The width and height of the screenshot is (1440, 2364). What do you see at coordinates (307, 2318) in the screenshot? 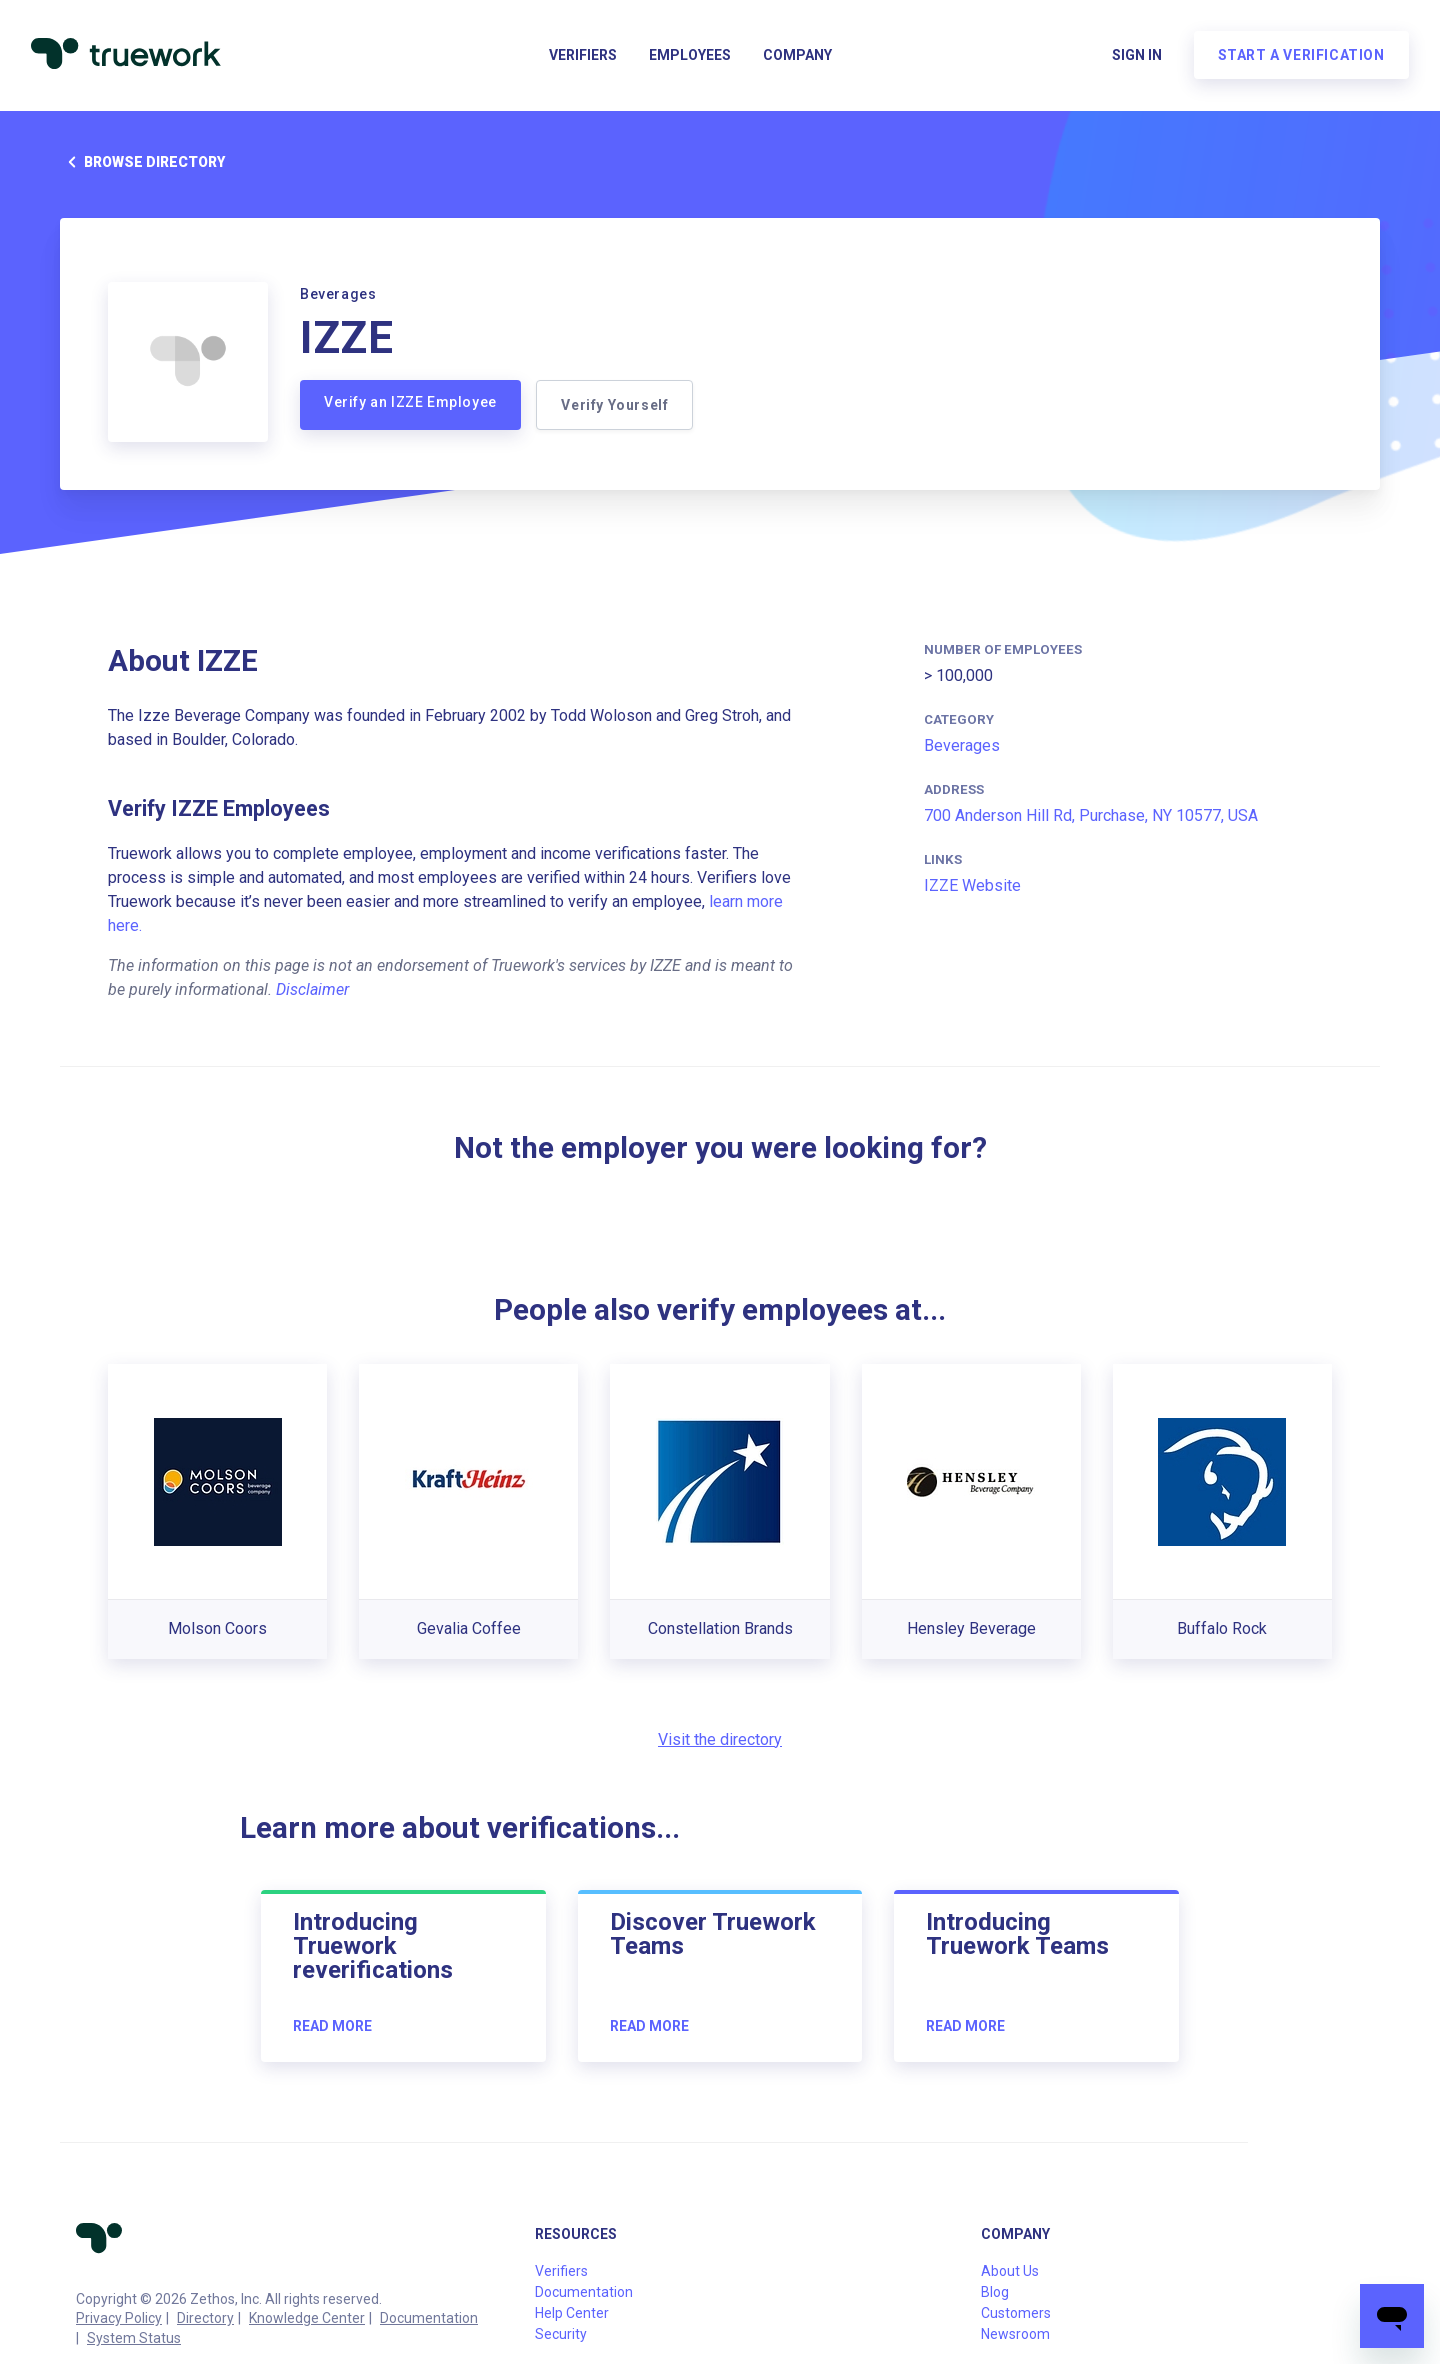
I see `Knowledge Center` at bounding box center [307, 2318].